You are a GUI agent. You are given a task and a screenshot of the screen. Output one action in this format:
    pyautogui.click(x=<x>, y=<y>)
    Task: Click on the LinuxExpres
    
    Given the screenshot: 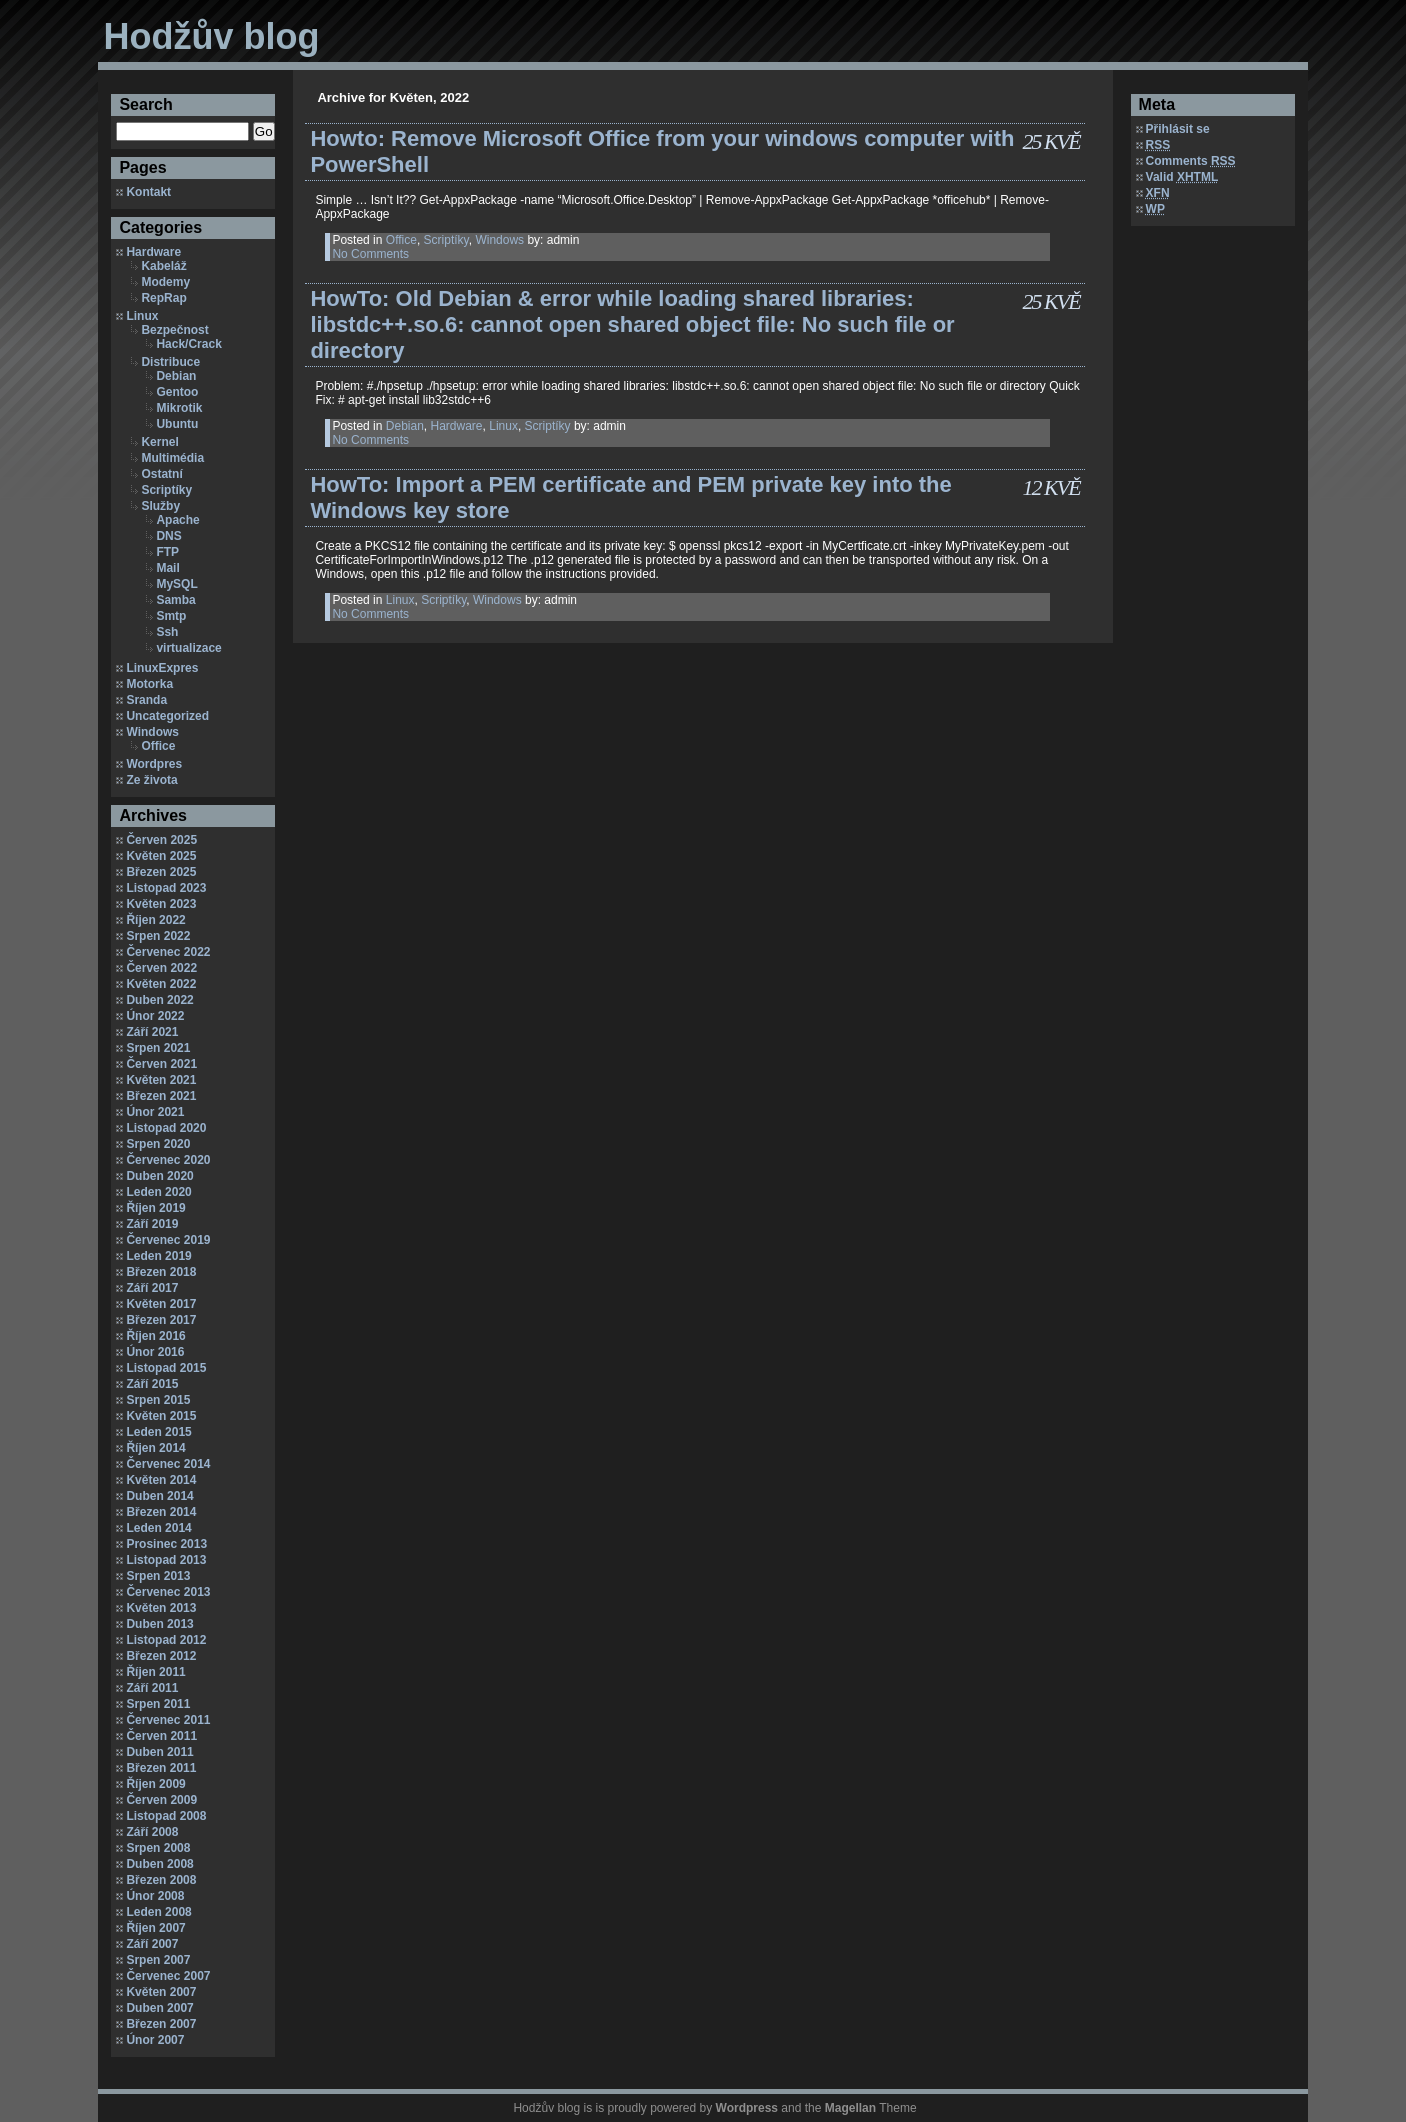 What is the action you would take?
    pyautogui.click(x=162, y=668)
    